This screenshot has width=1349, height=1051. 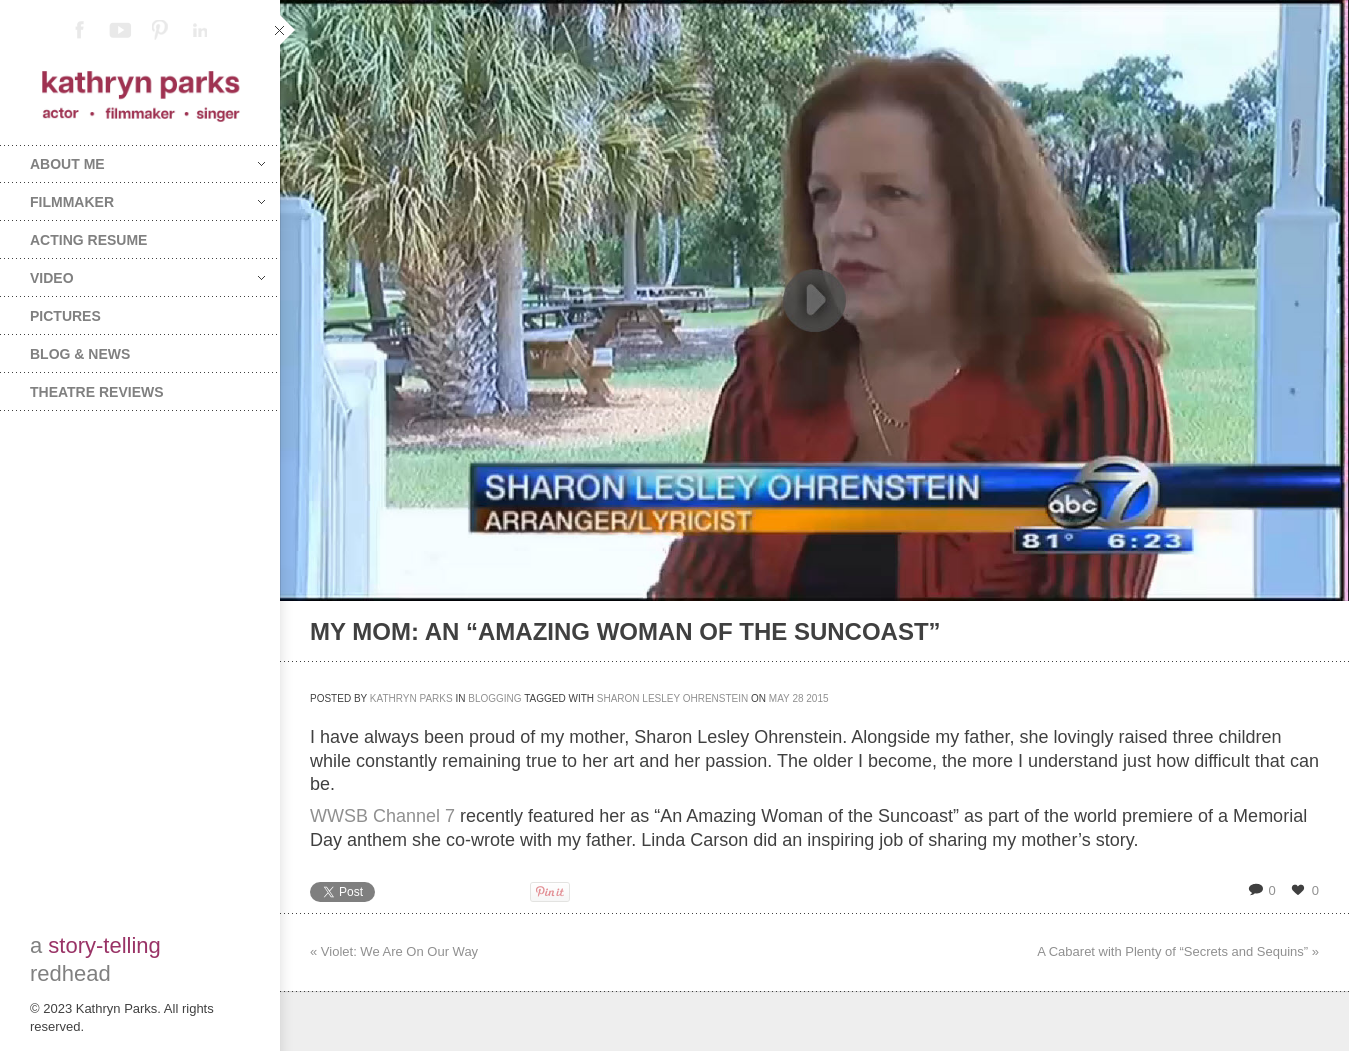 I want to click on About Me, so click(x=147, y=164).